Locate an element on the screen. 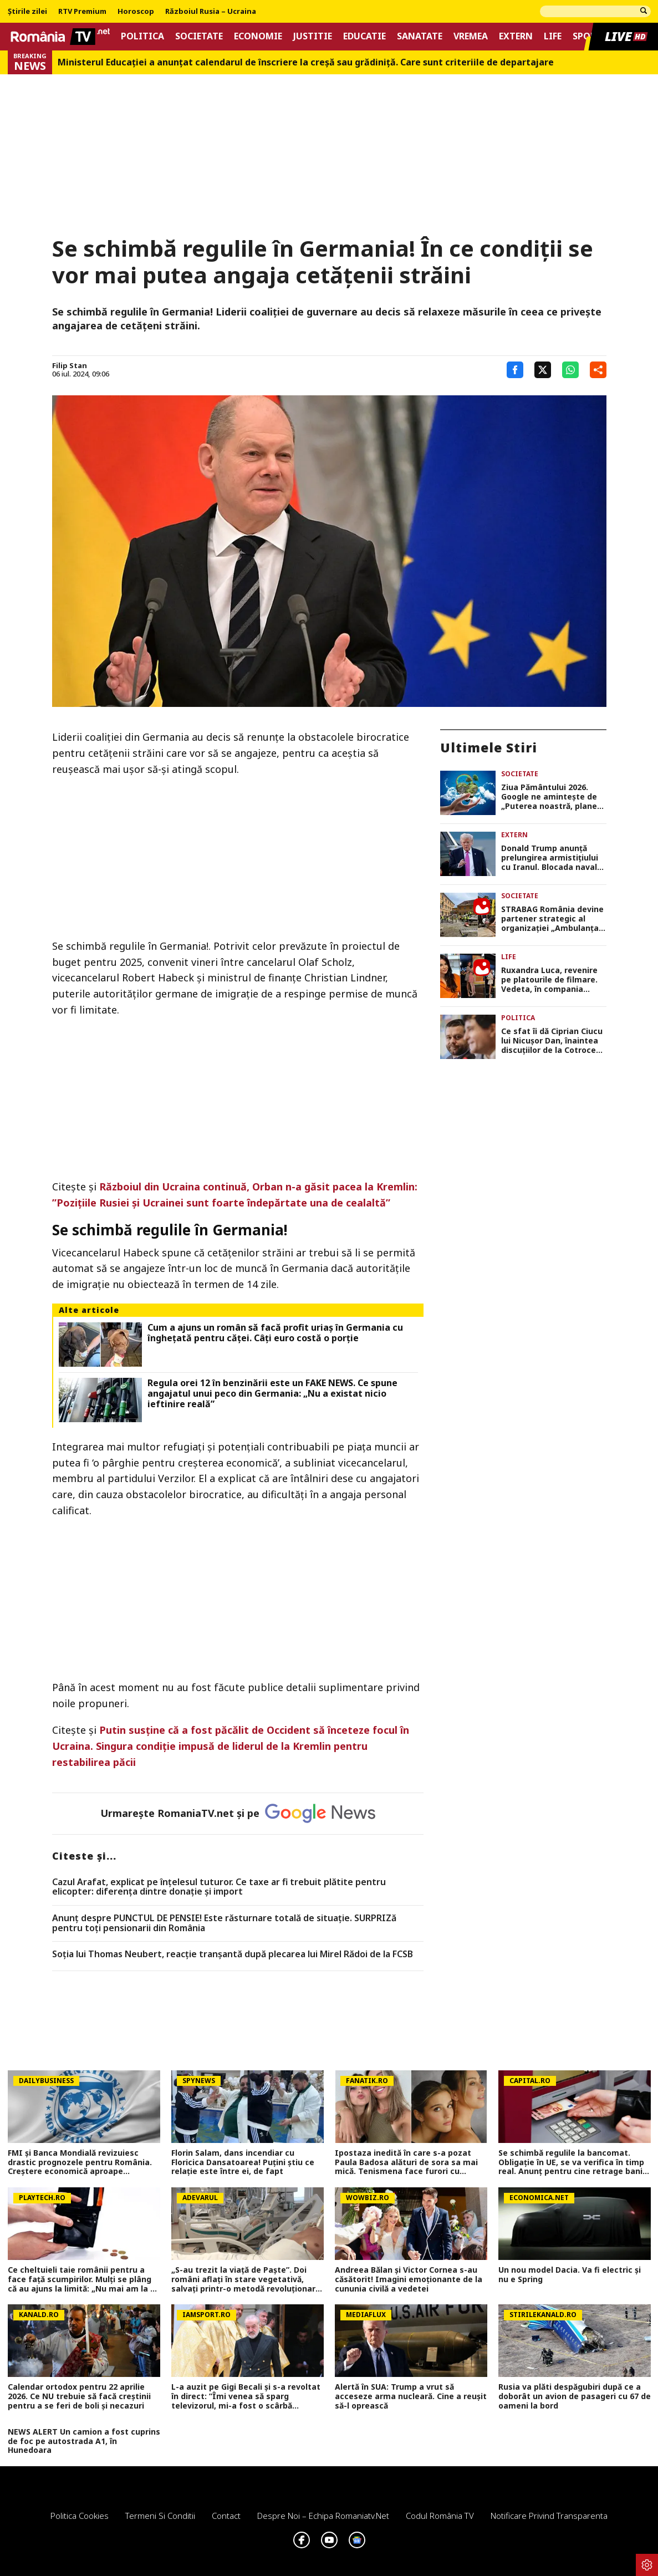 The height and width of the screenshot is (2576, 658). Life is located at coordinates (553, 36).